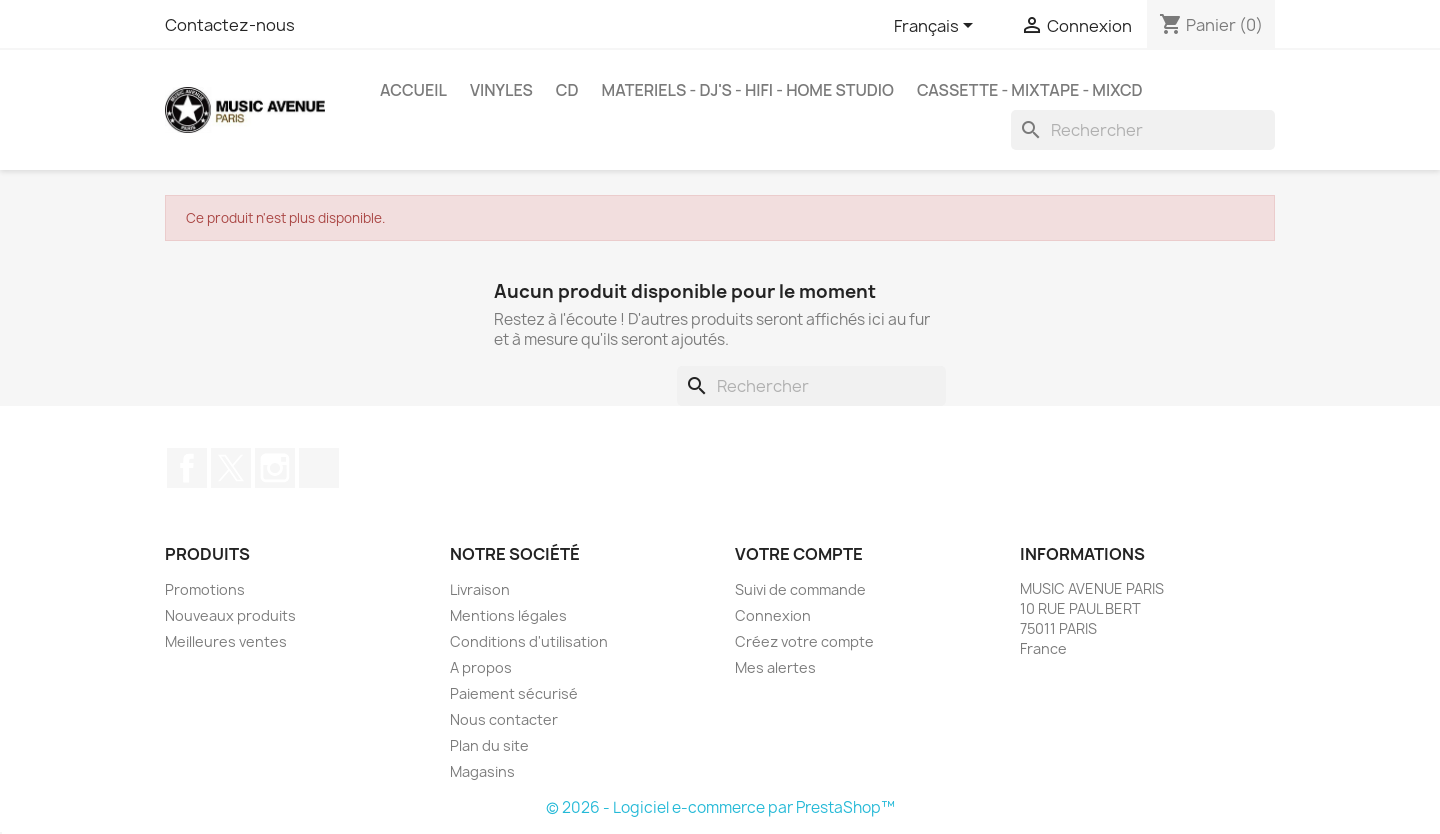 Image resolution: width=1440 pixels, height=834 pixels. What do you see at coordinates (205, 589) in the screenshot?
I see `Promotions` at bounding box center [205, 589].